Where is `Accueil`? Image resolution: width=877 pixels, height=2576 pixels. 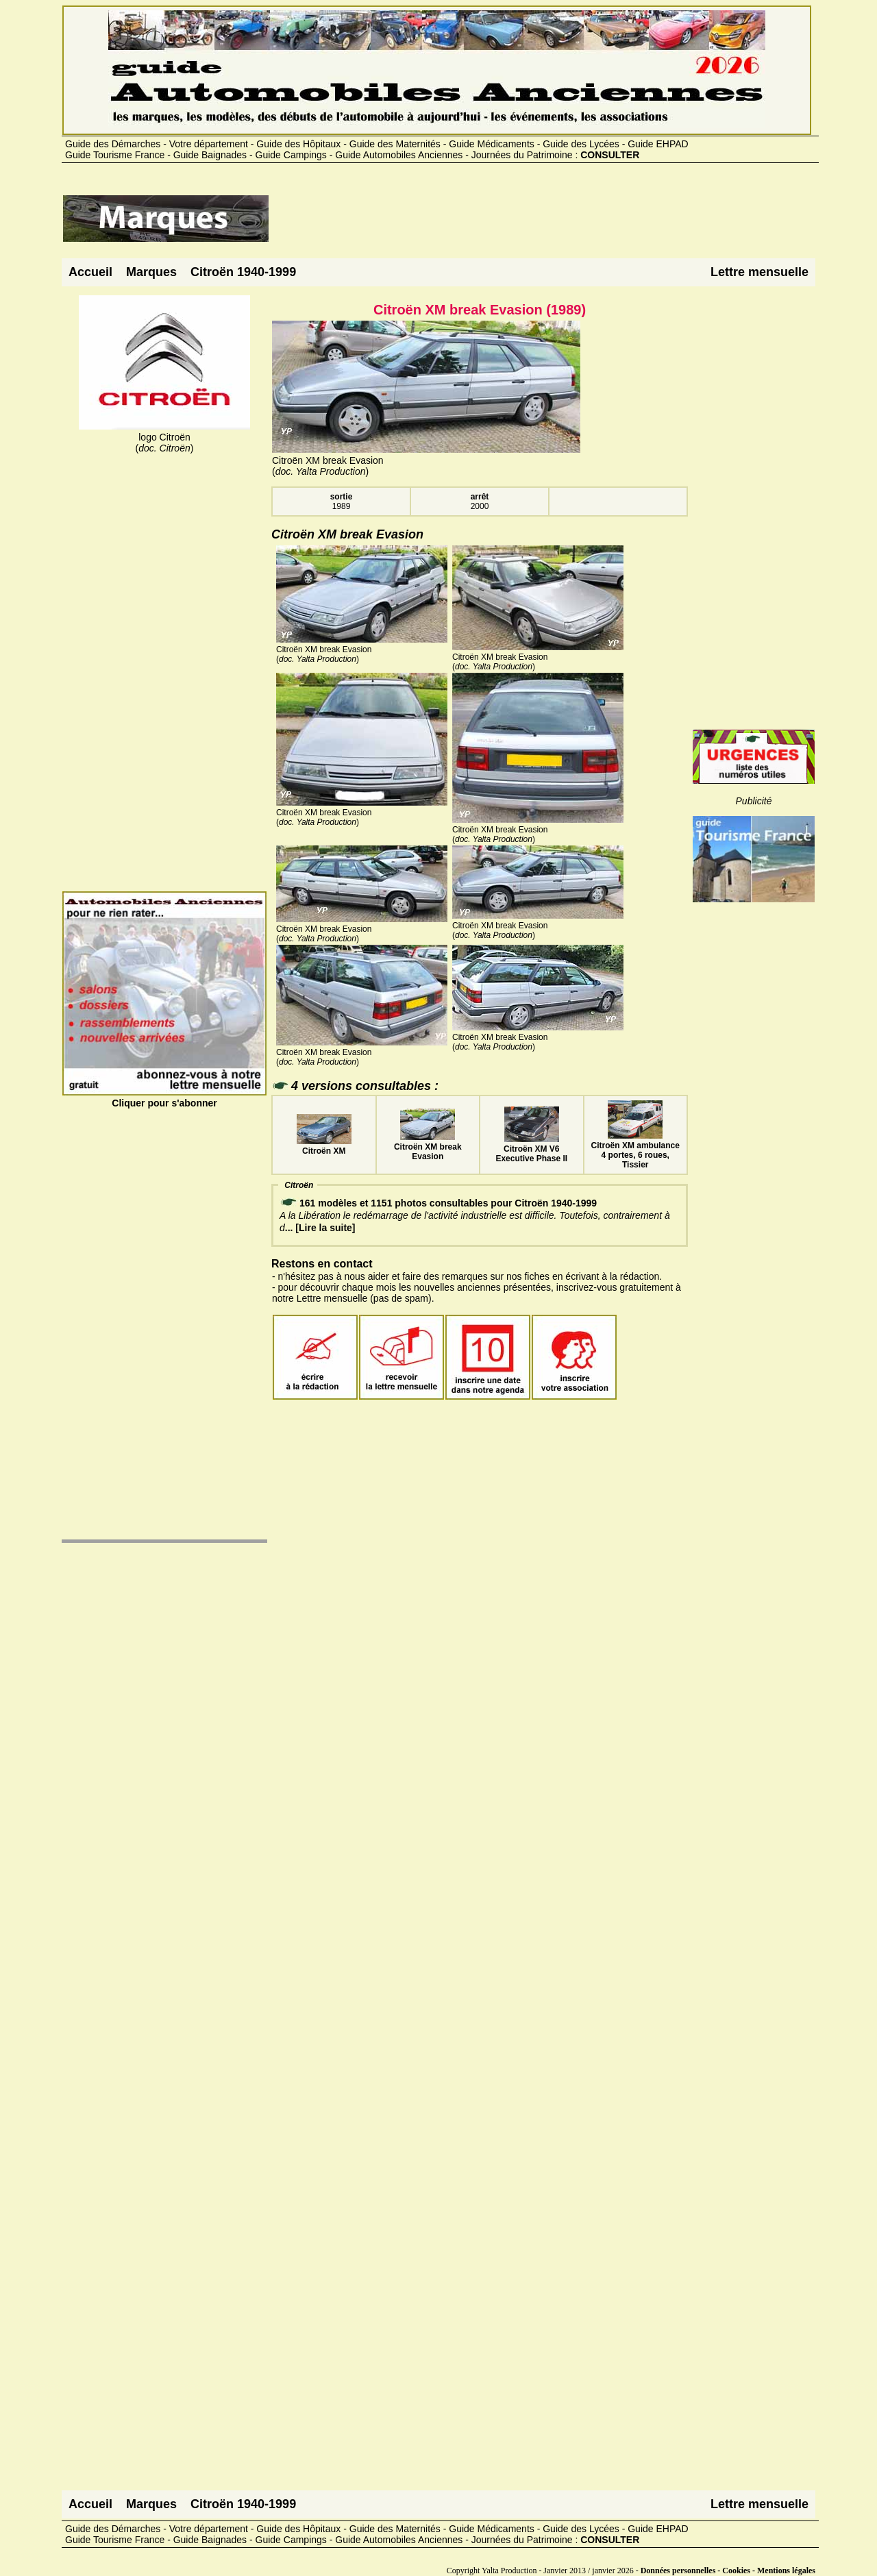
Accueil is located at coordinates (90, 272).